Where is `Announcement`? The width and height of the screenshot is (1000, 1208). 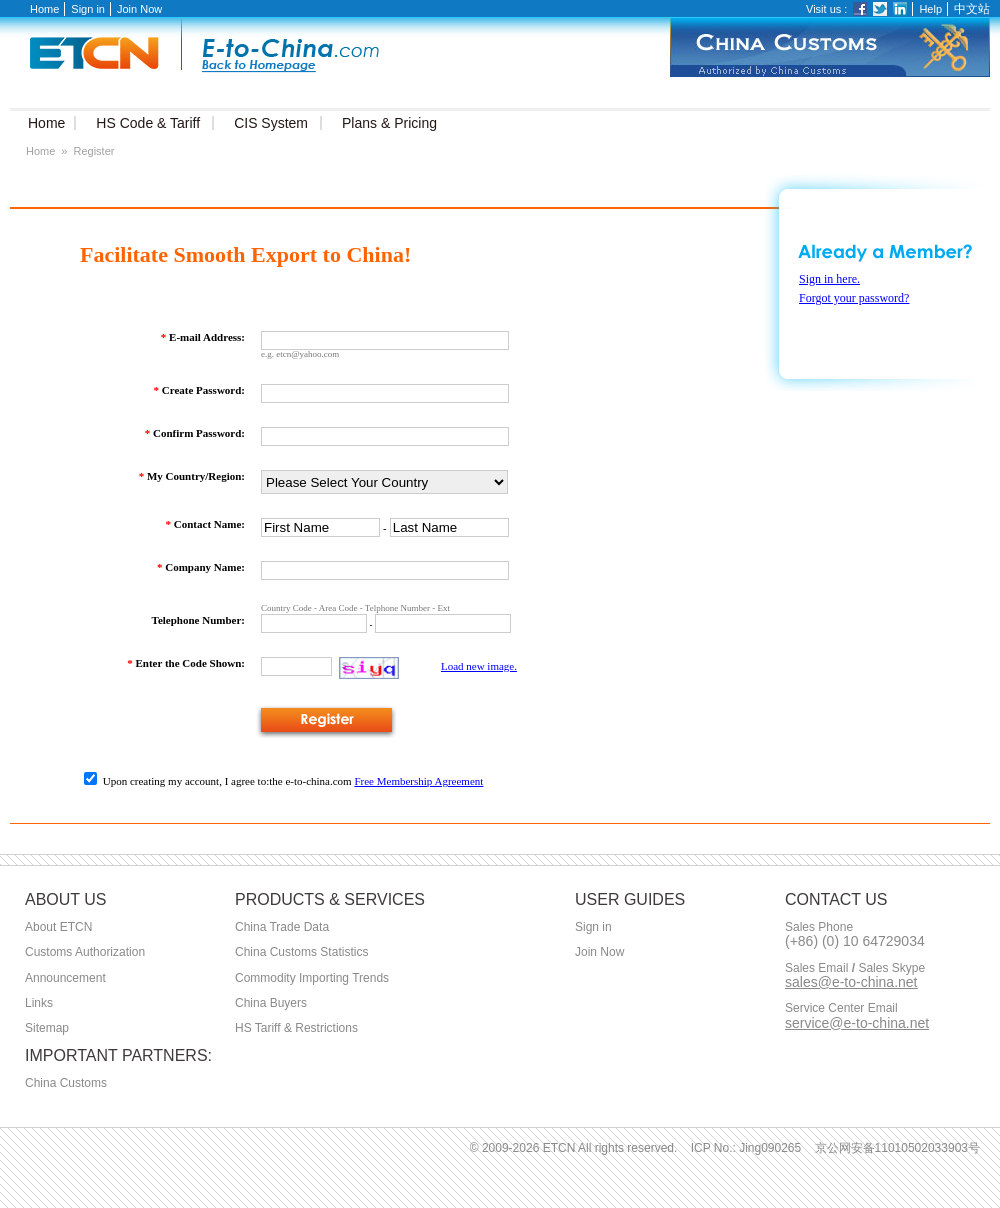
Announcement is located at coordinates (65, 978).